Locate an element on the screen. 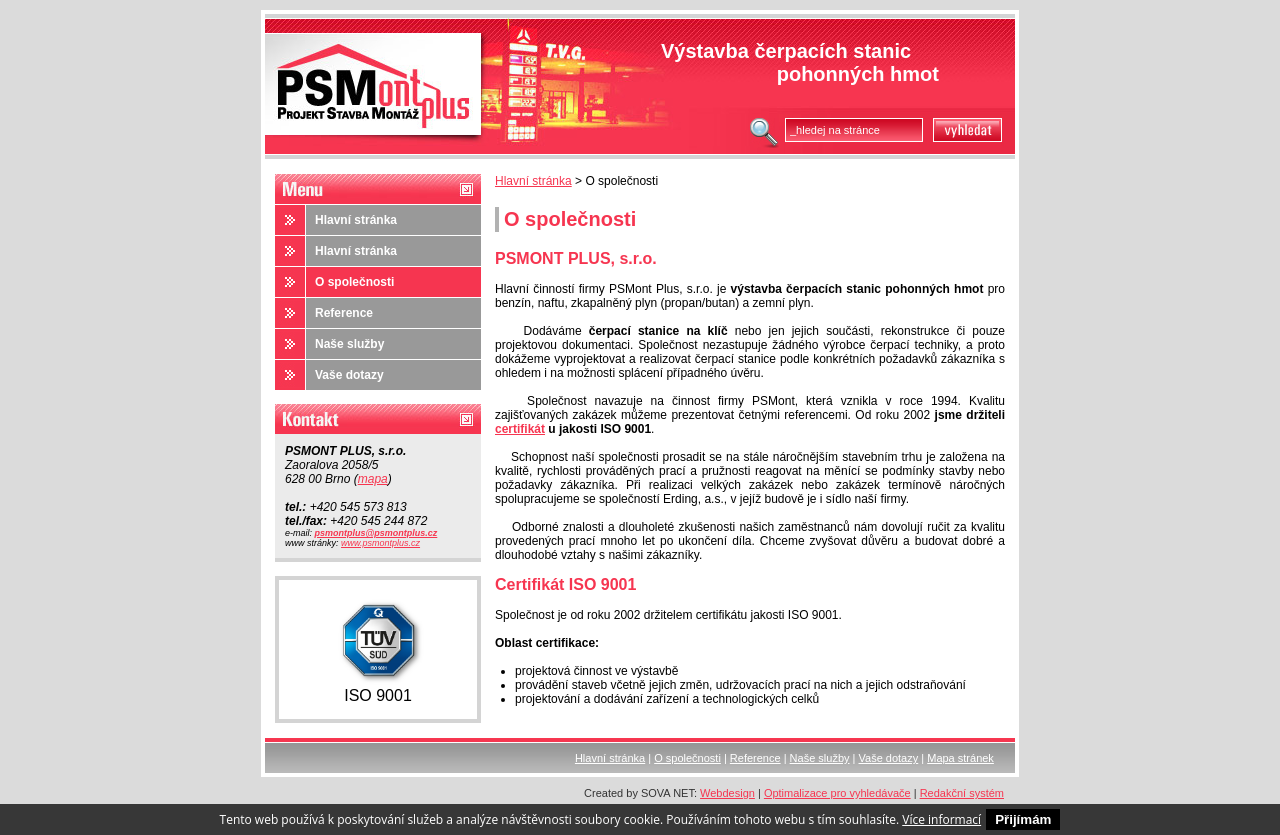  Optimalizace pro vyhledávače is located at coordinates (837, 793).